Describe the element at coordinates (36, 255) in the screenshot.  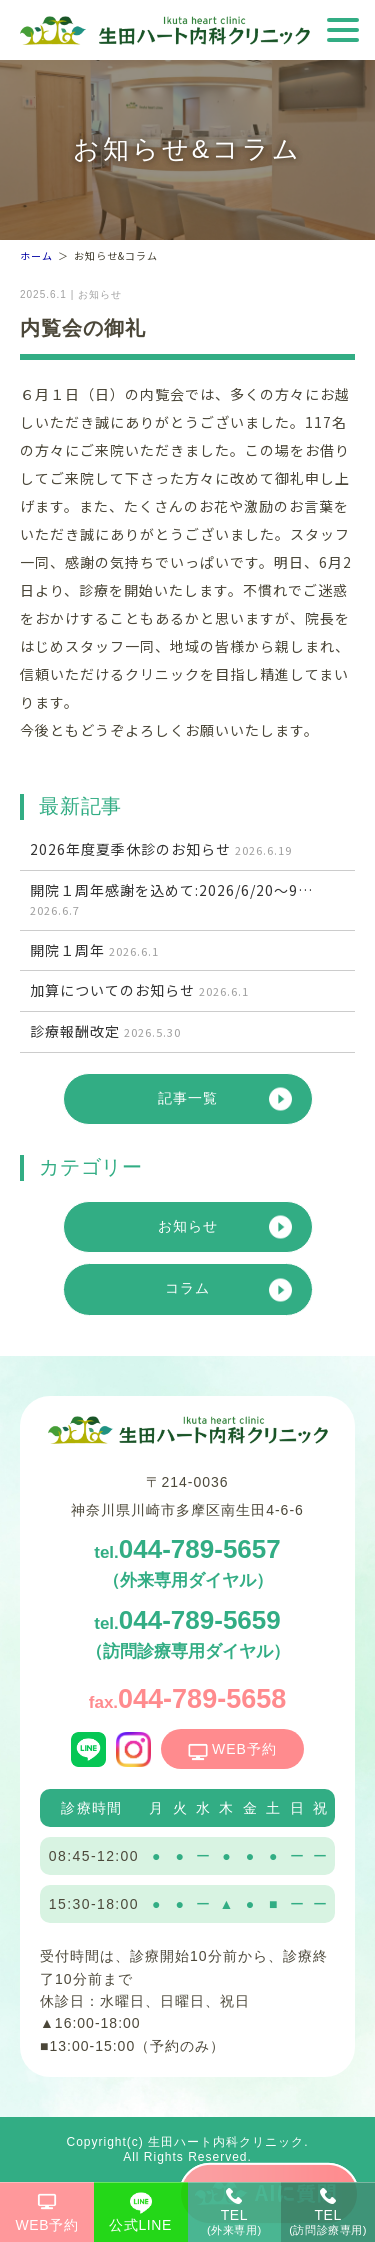
I see `ホーム` at that location.